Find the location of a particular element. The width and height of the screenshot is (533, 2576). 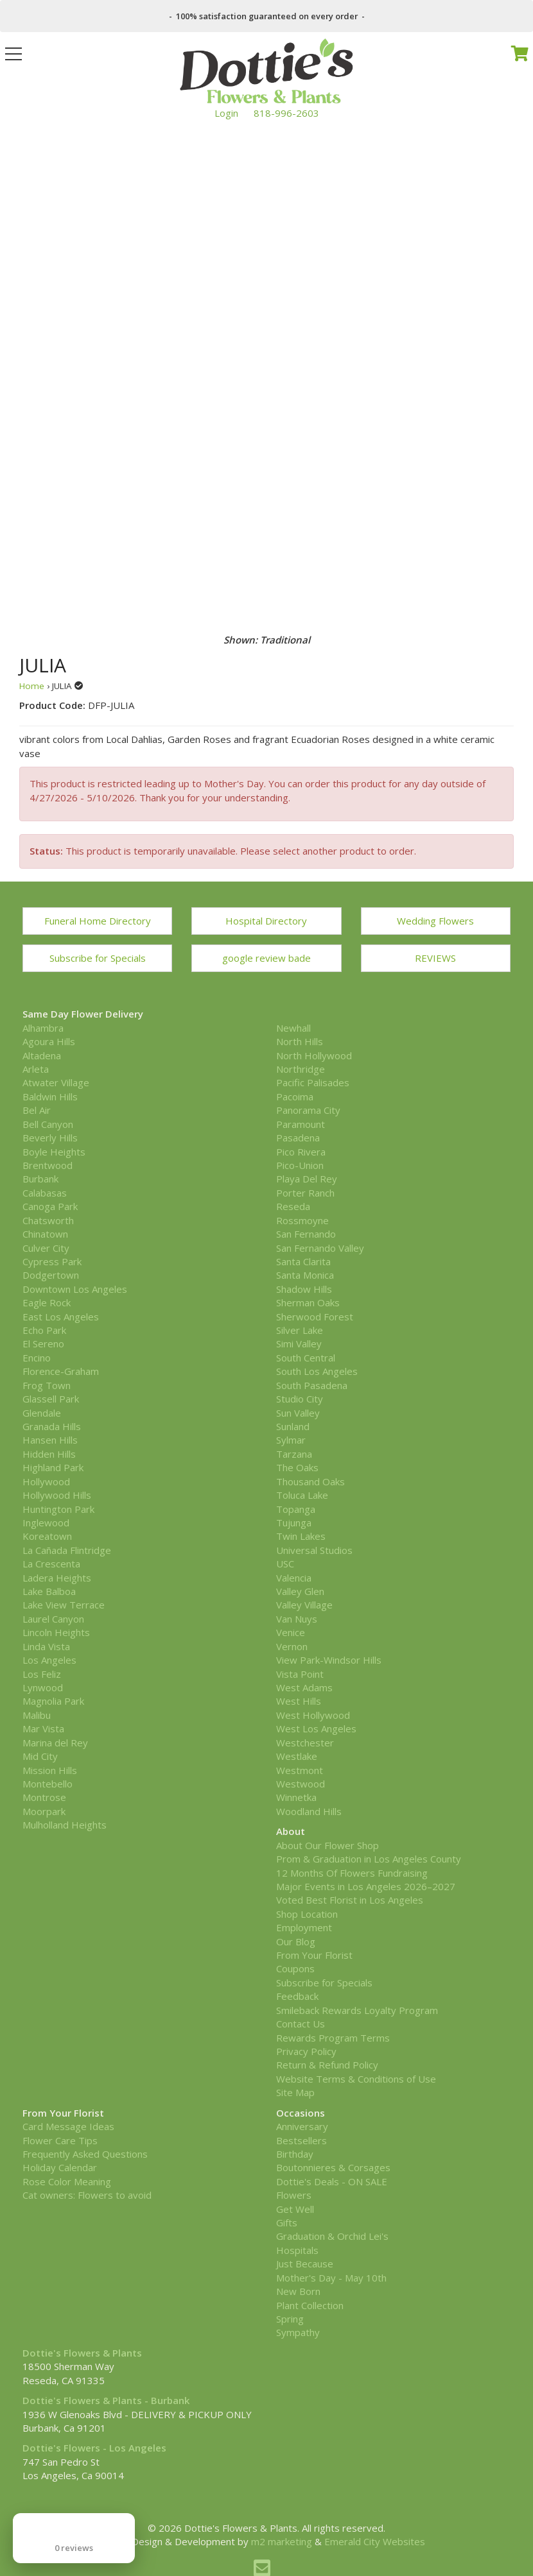

Glassell Park is located at coordinates (50, 1398).